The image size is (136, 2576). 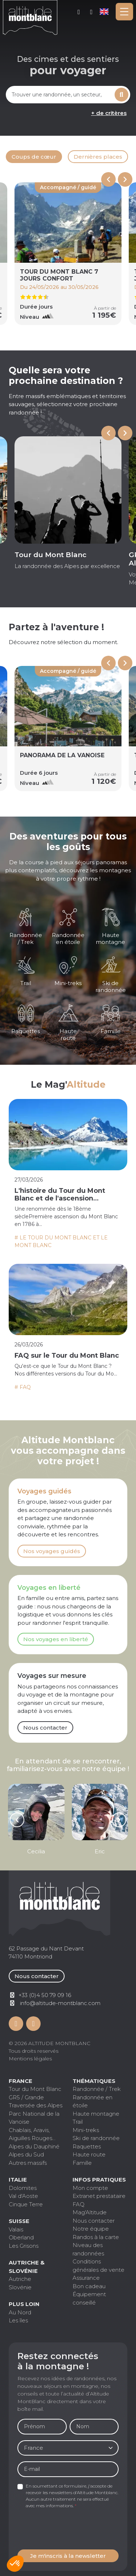 What do you see at coordinates (79, 2204) in the screenshot?
I see `FAQ` at bounding box center [79, 2204].